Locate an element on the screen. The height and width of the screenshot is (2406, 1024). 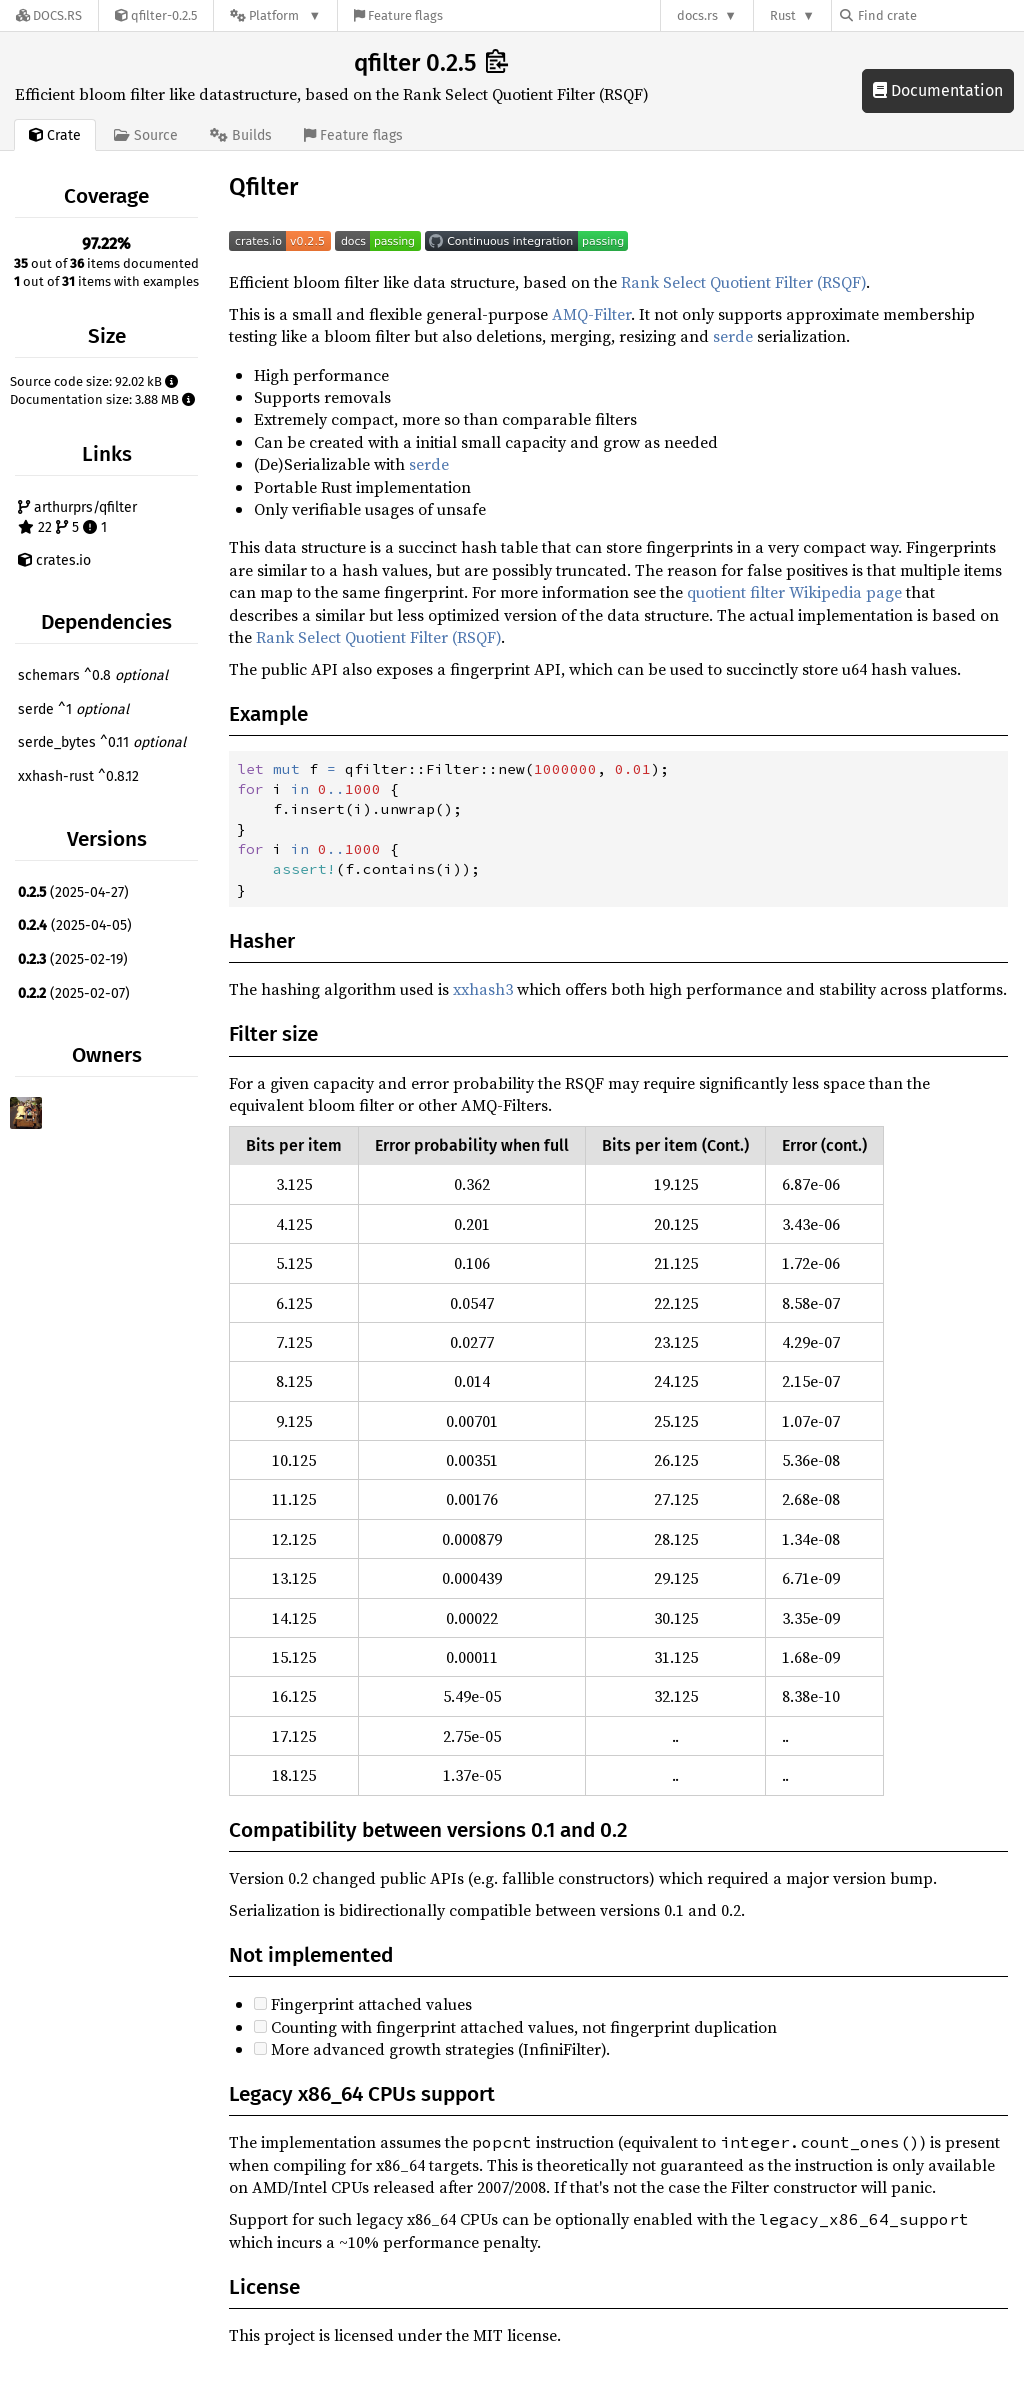
schemars ^0.8 is located at coordinates (93, 675).